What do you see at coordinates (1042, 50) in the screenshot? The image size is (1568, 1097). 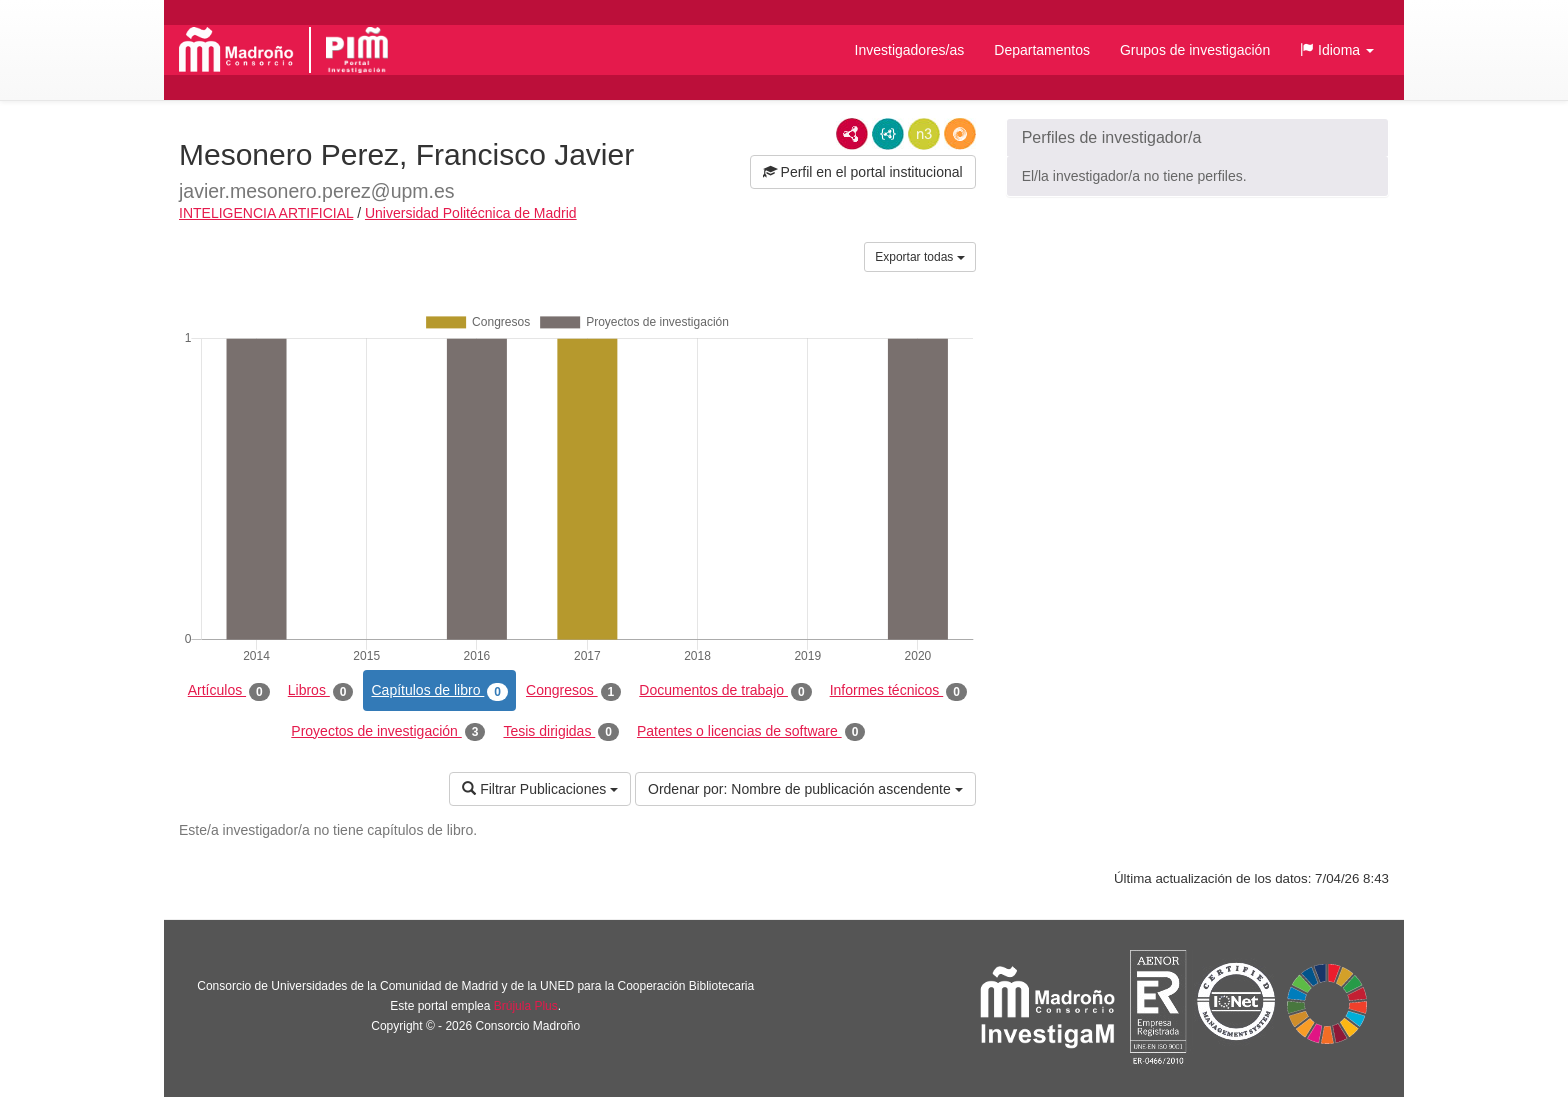 I see `Departamentos` at bounding box center [1042, 50].